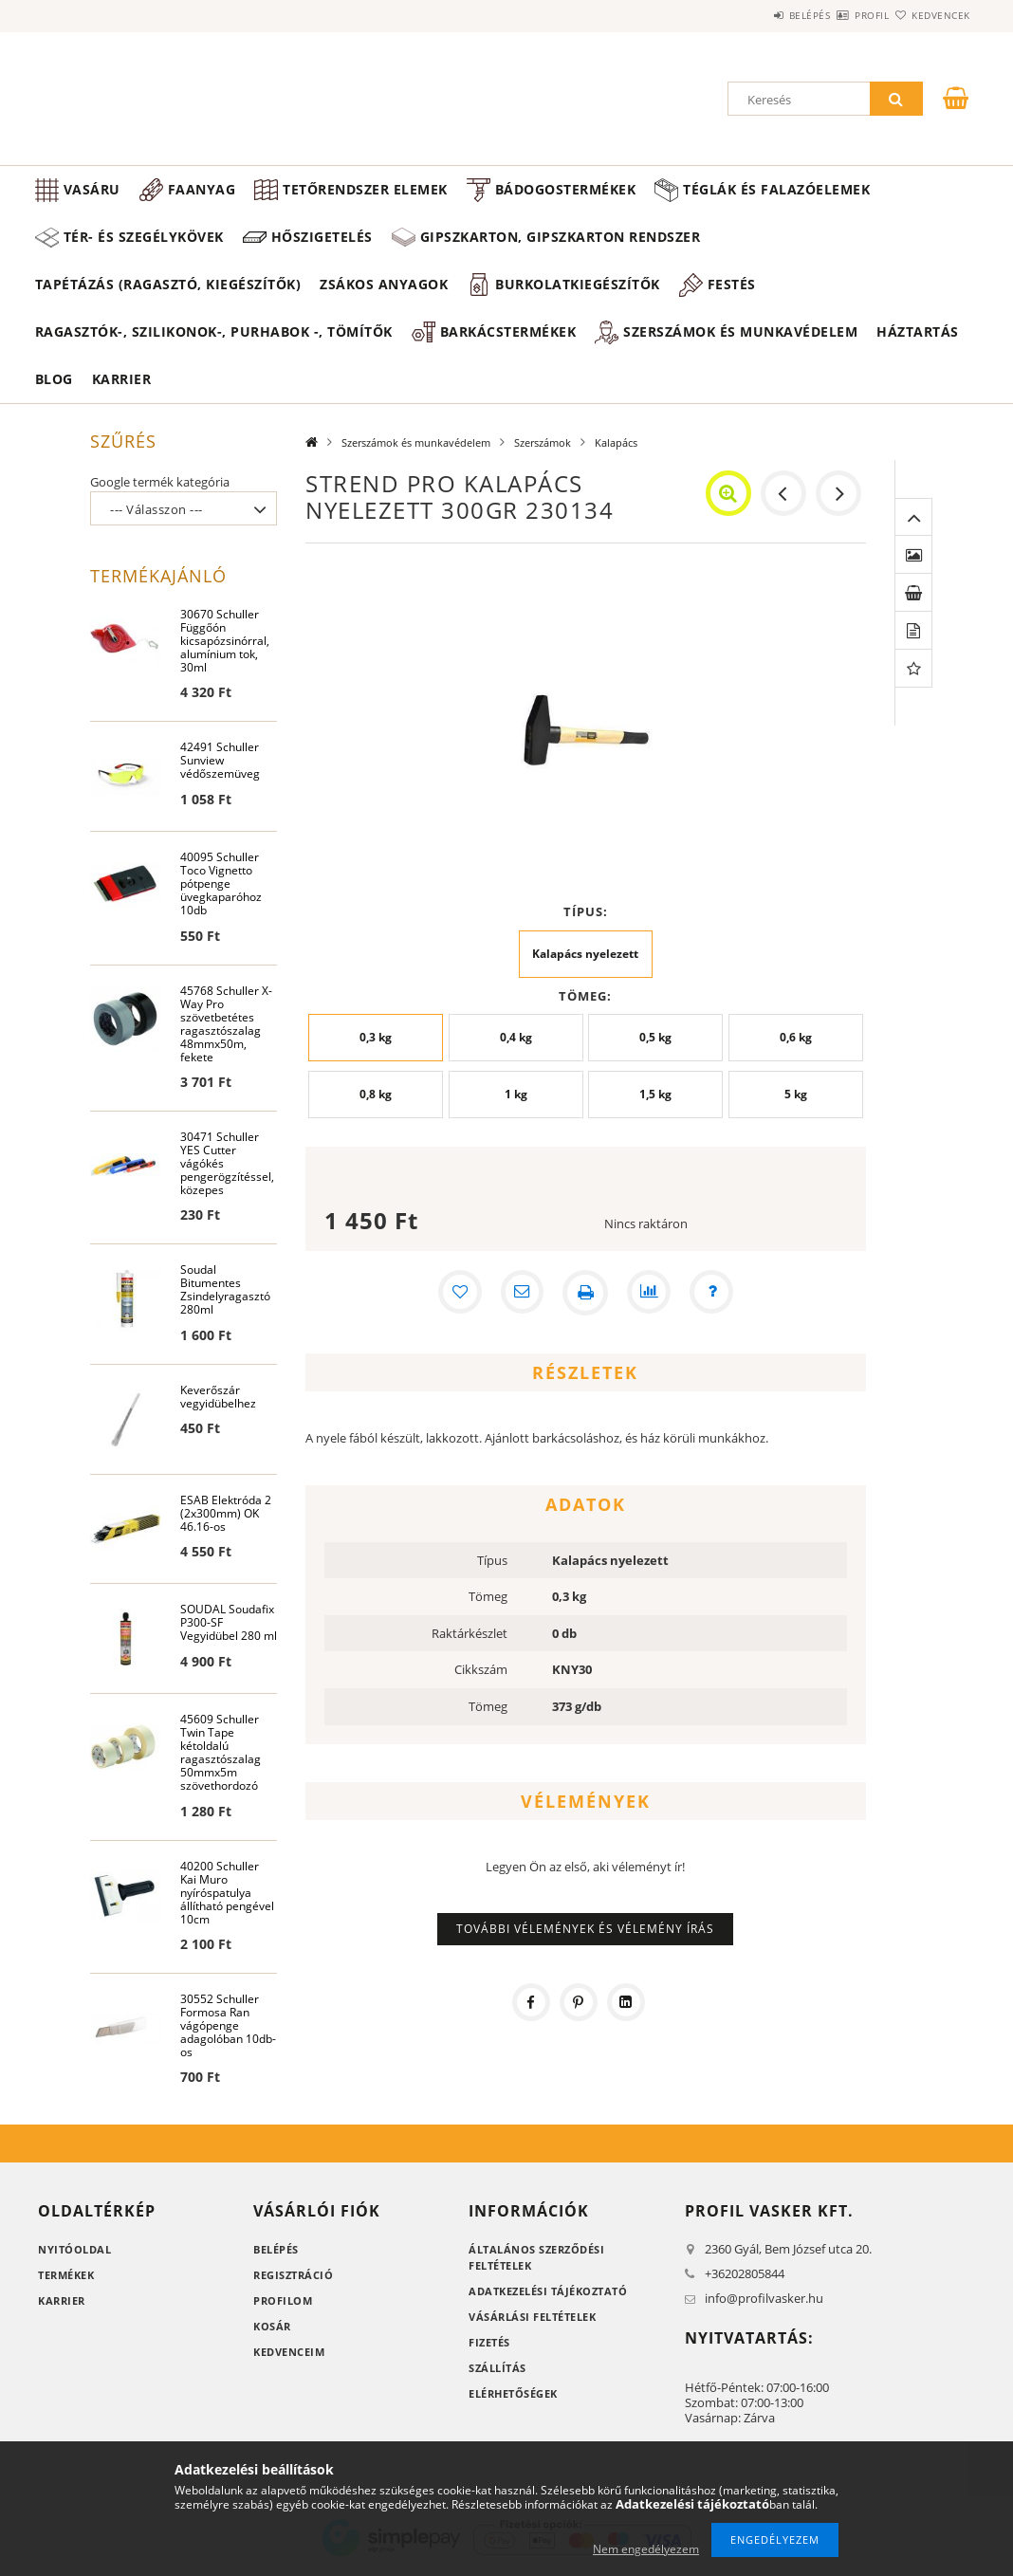 This screenshot has height=2576, width=1013. I want to click on Belépés, so click(754, 15).